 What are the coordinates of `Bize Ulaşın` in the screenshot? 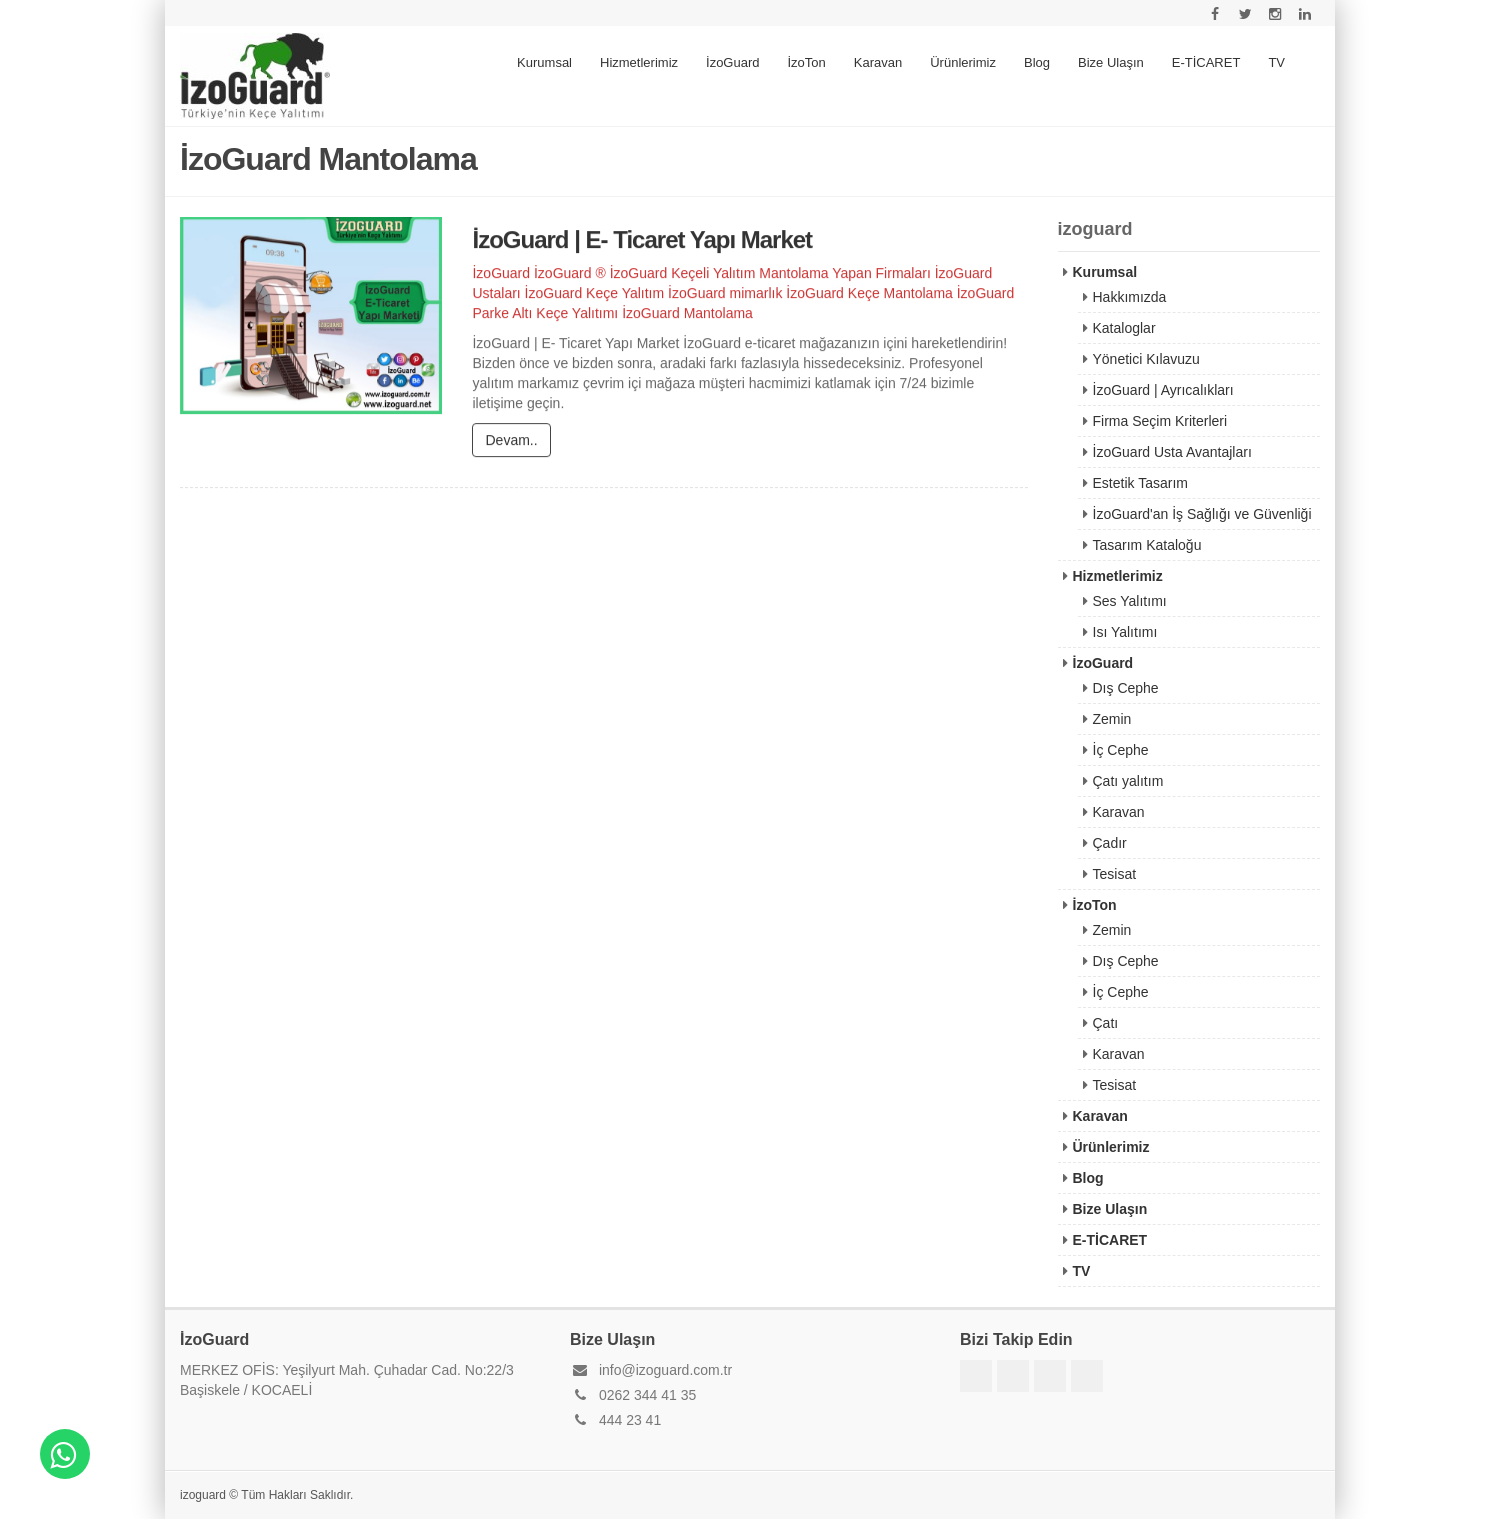 It's located at (1111, 62).